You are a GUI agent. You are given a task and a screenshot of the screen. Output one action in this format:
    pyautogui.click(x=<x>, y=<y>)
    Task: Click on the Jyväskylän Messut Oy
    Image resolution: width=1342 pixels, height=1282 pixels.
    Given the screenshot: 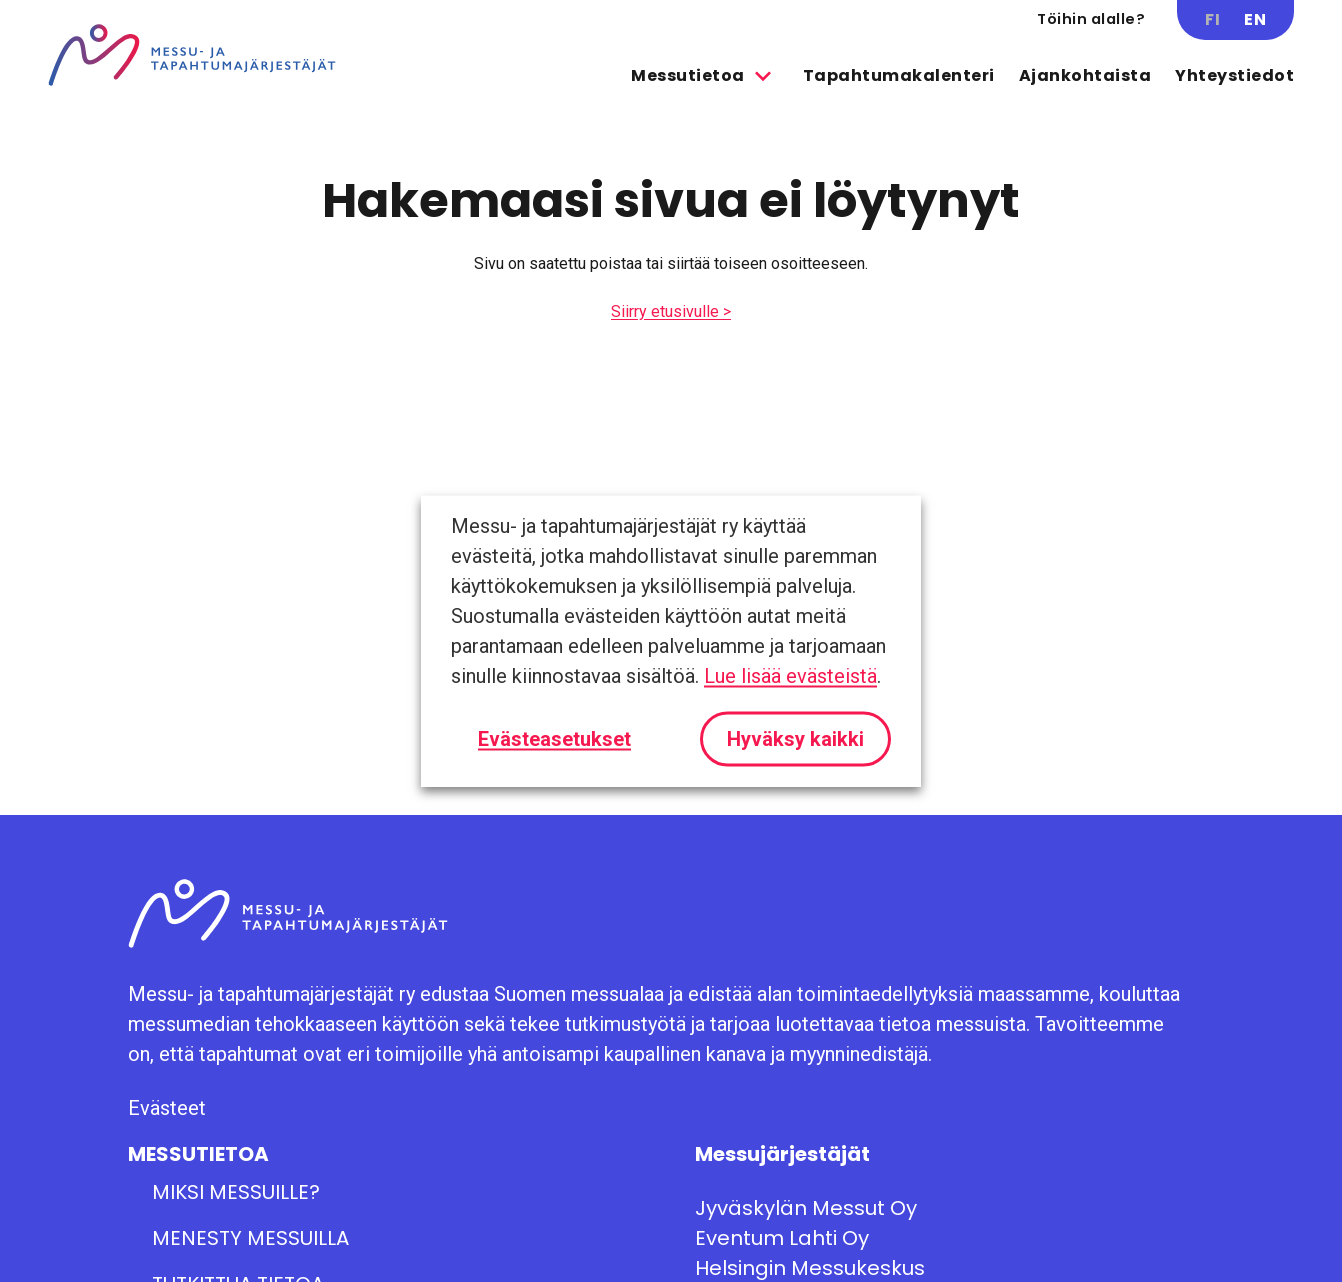 What is the action you would take?
    pyautogui.click(x=806, y=1208)
    